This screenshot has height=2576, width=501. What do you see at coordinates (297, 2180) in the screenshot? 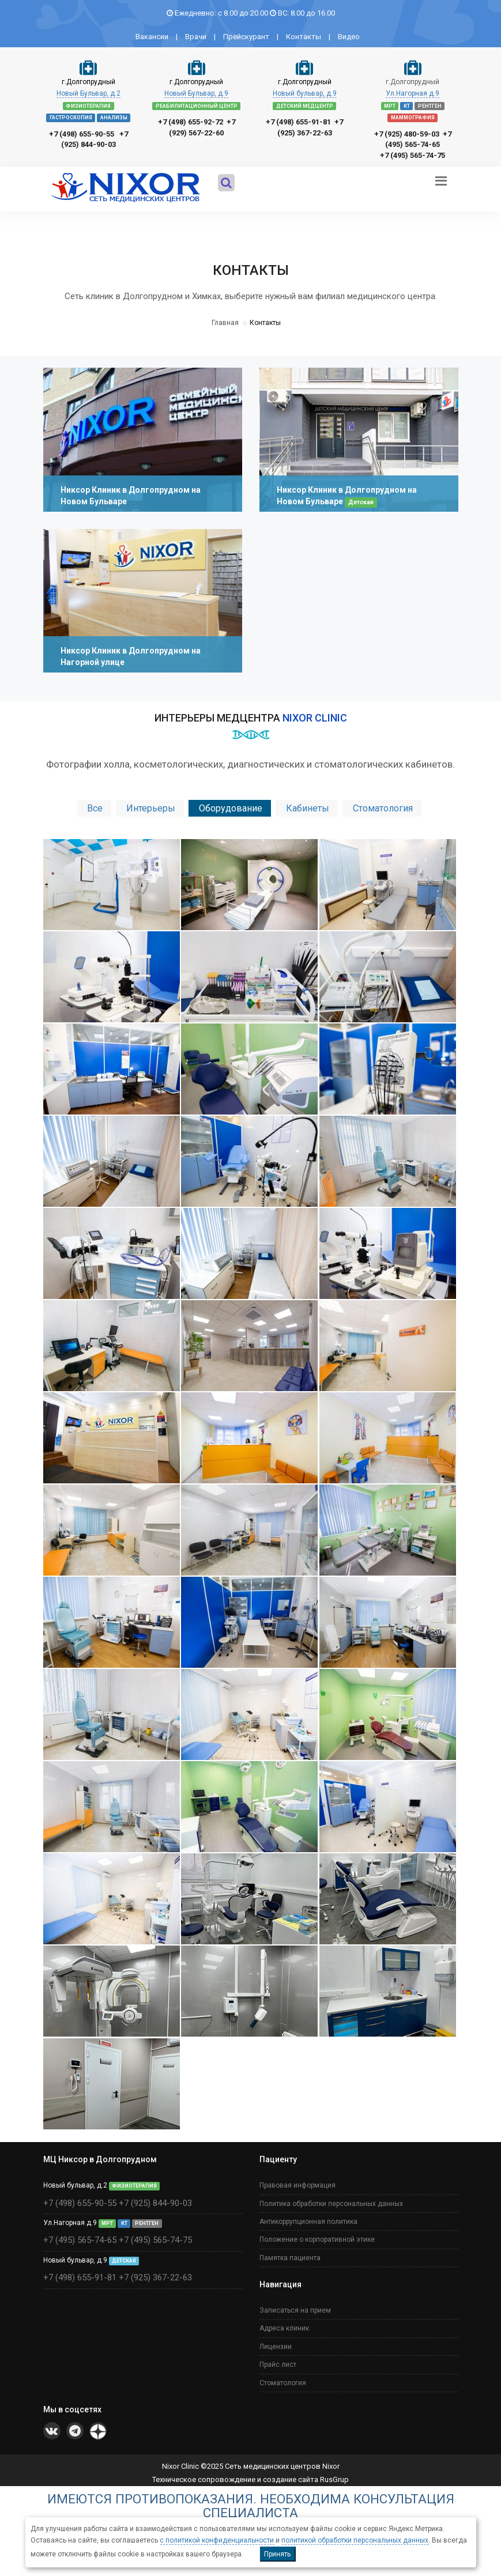
I see `Правовая информация` at bounding box center [297, 2180].